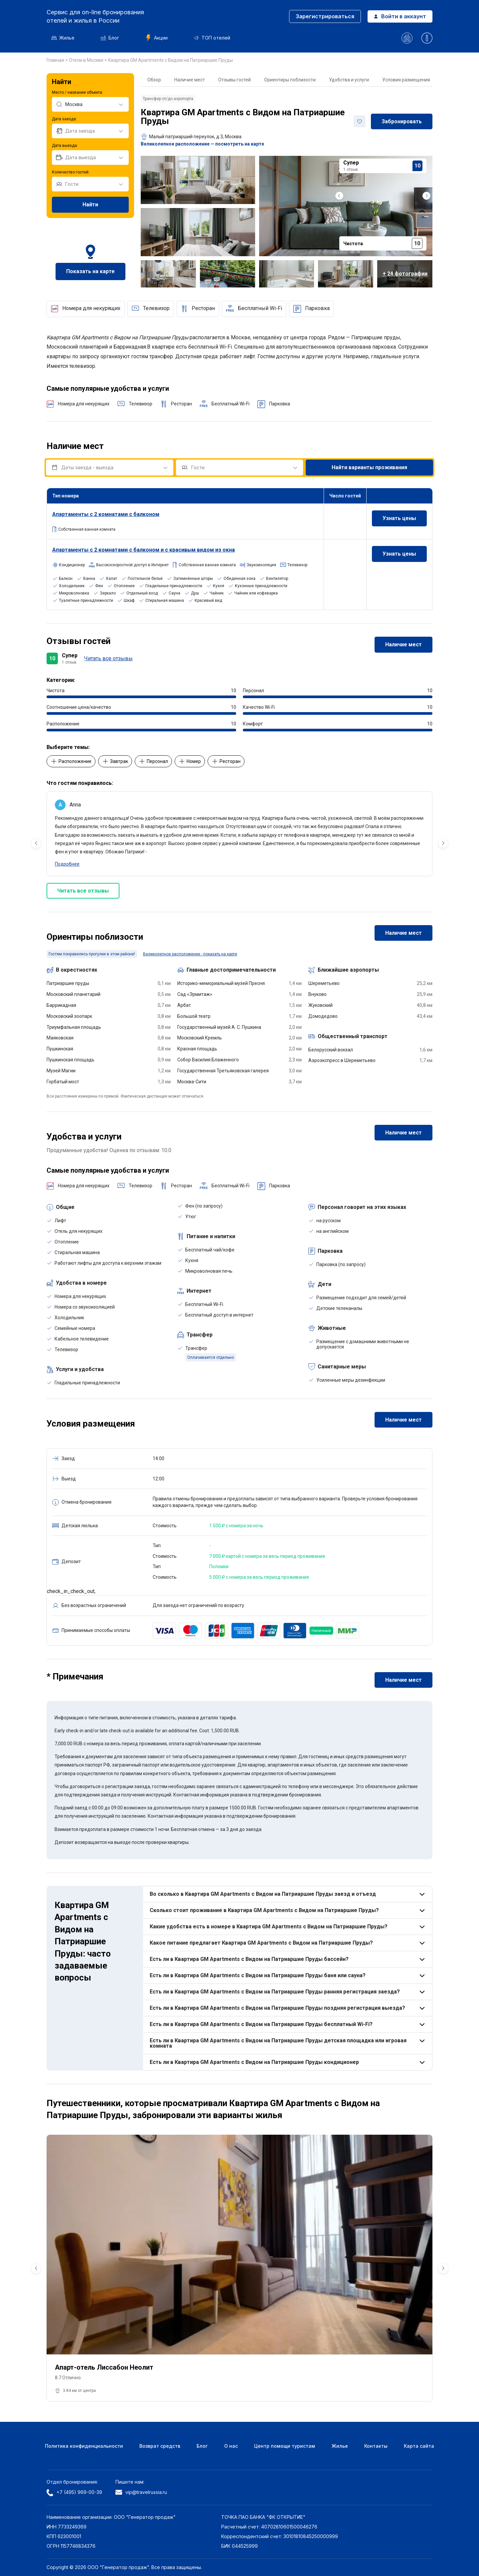 This screenshot has width=479, height=2576. I want to click on Ориентиры поблизости, so click(290, 79).